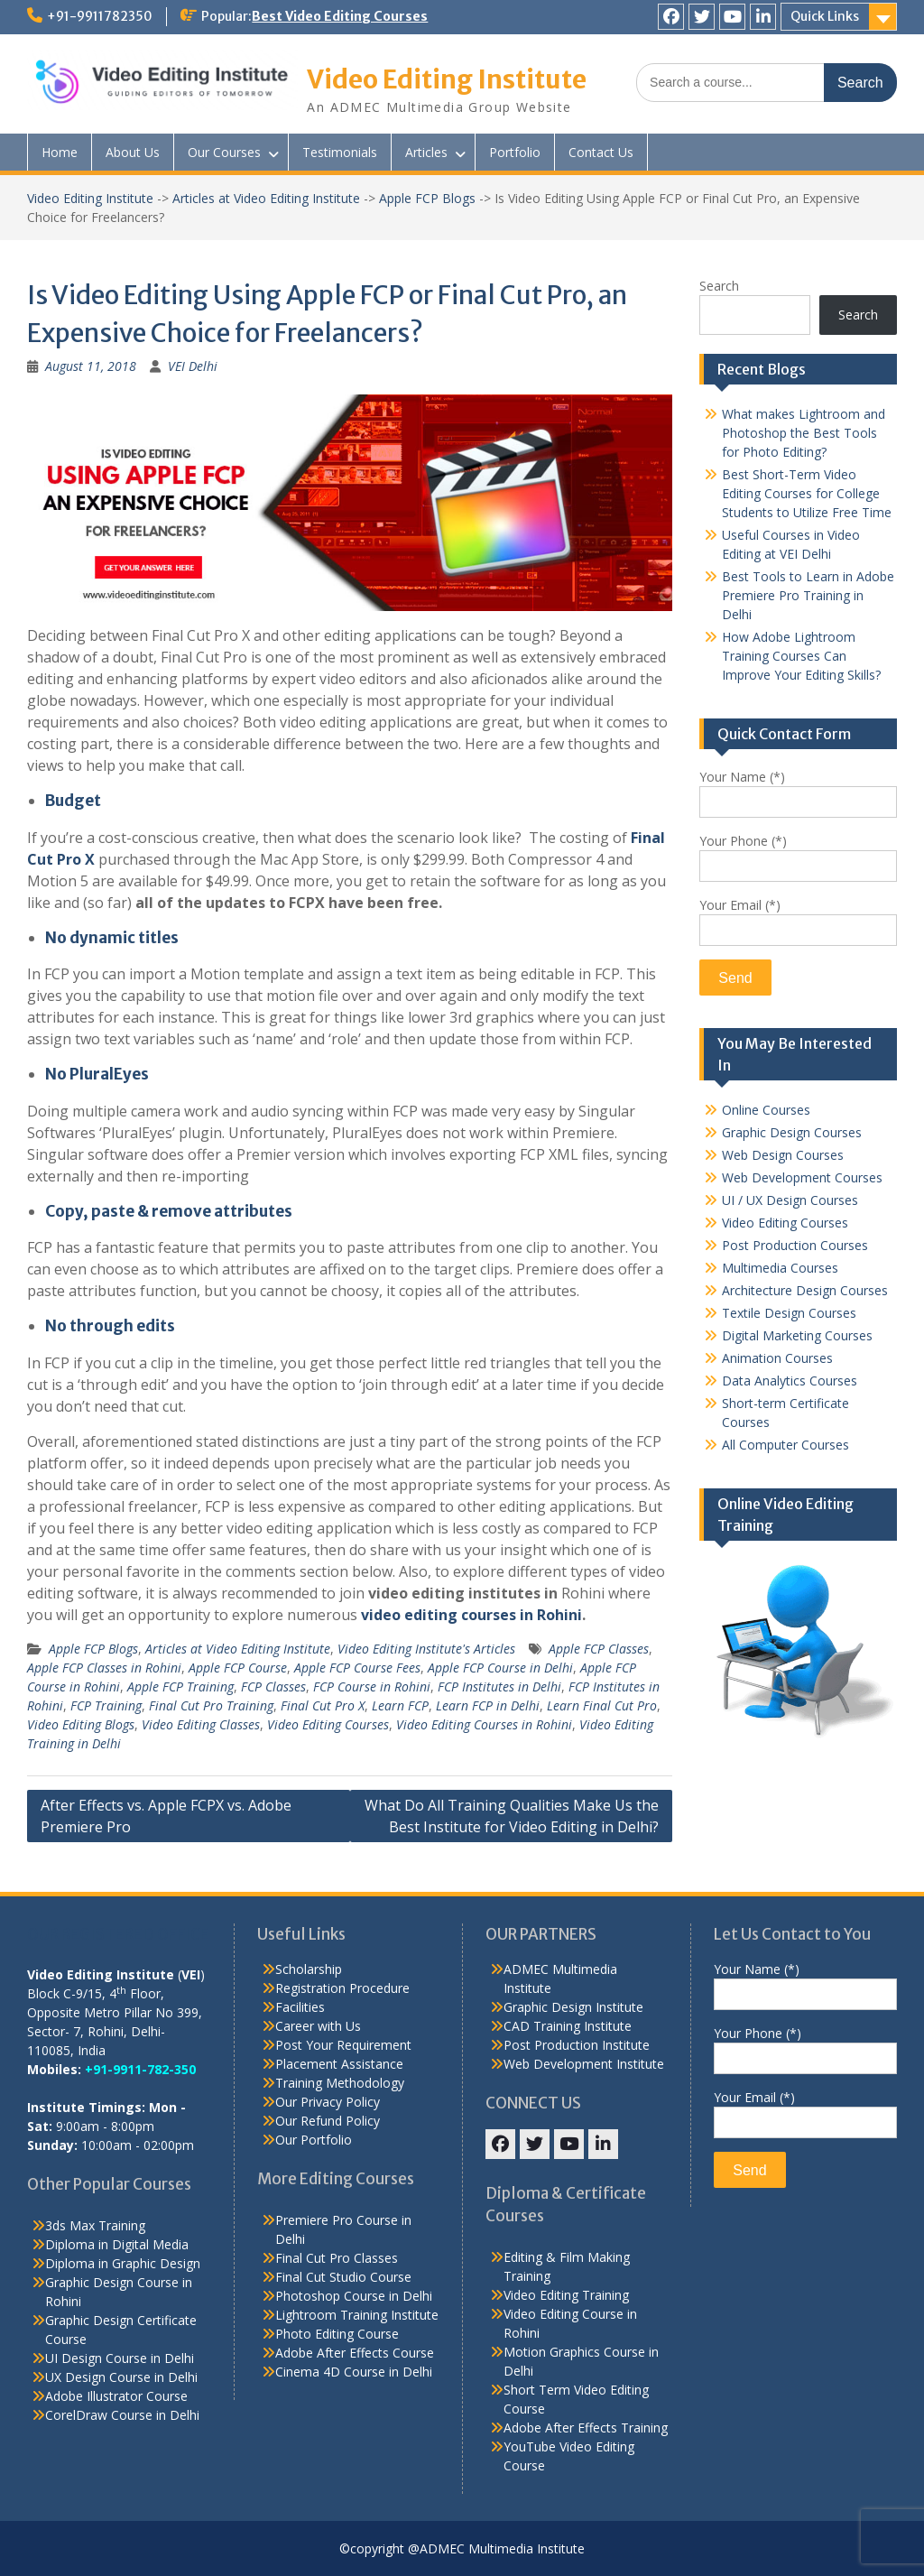 This screenshot has width=924, height=2576. What do you see at coordinates (599, 1648) in the screenshot?
I see `Apple FCP Classes` at bounding box center [599, 1648].